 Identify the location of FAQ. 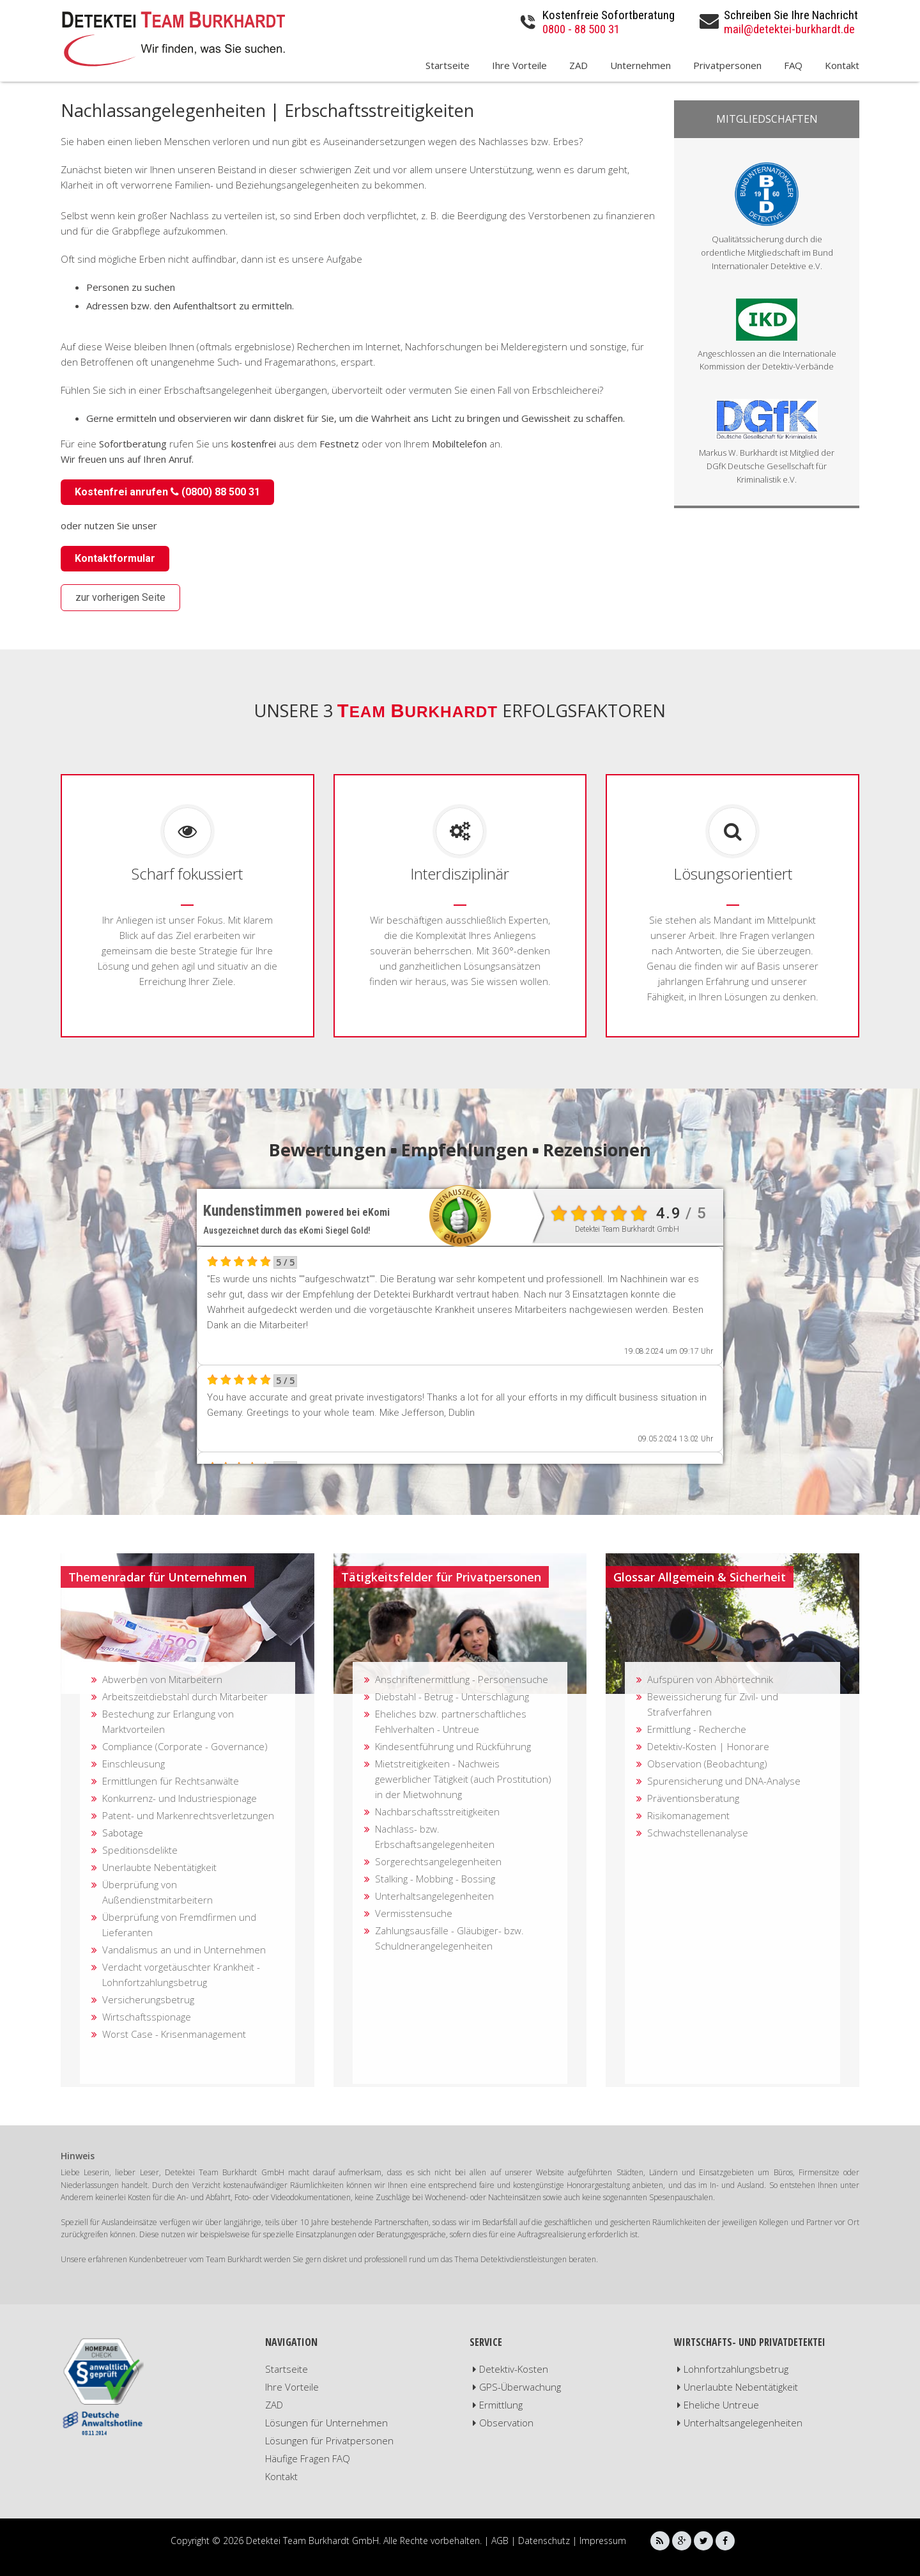
(793, 65).